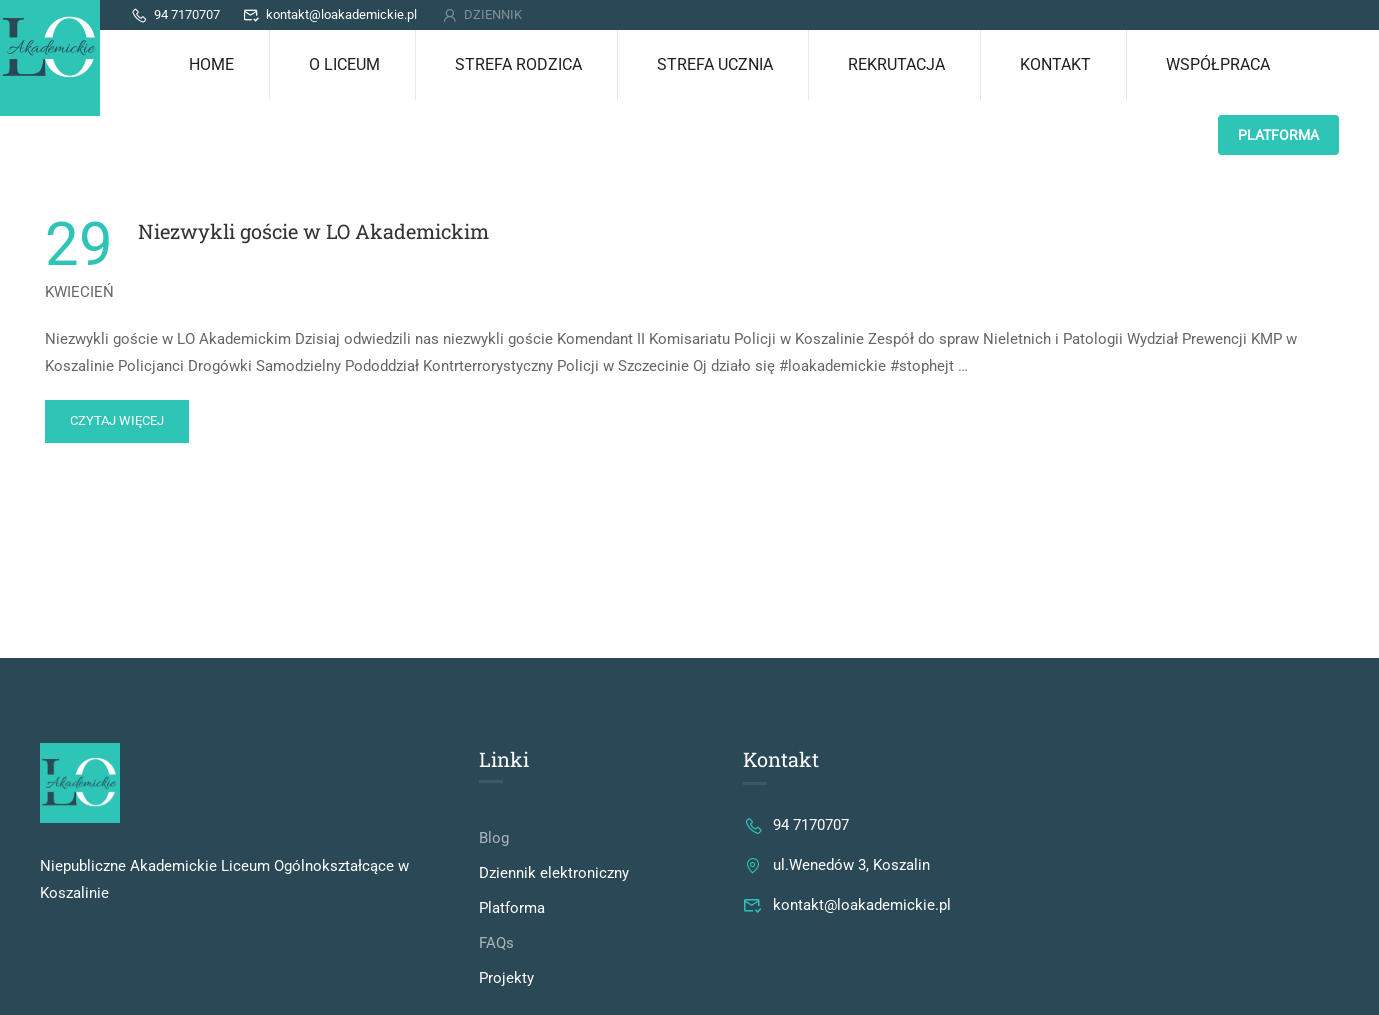 The image size is (1379, 1015). What do you see at coordinates (1278, 135) in the screenshot?
I see `PLATFORMA` at bounding box center [1278, 135].